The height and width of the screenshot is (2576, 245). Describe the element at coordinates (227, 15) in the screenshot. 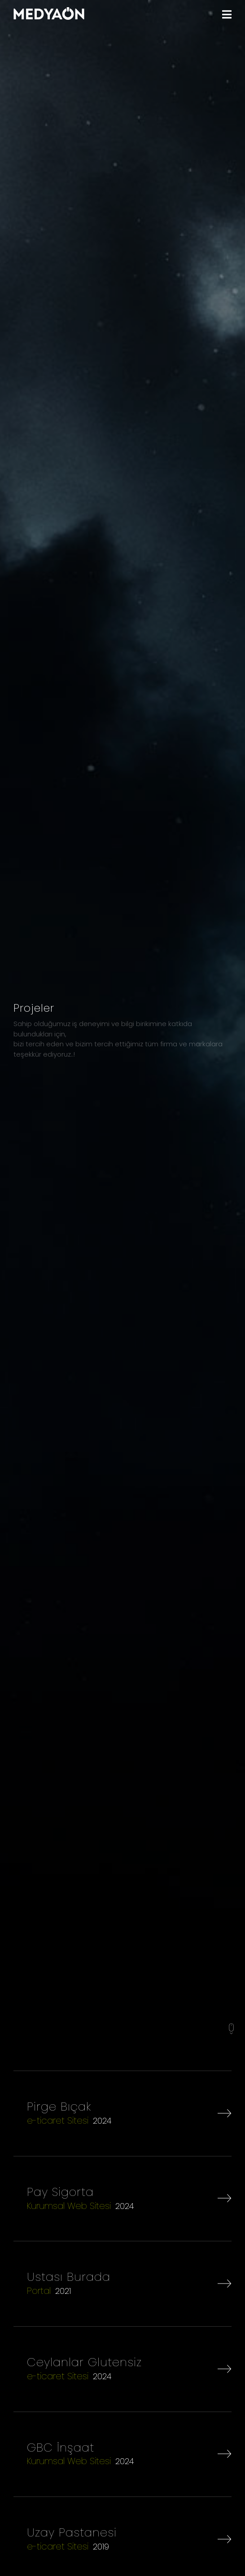

I see `[MENU]` at that location.